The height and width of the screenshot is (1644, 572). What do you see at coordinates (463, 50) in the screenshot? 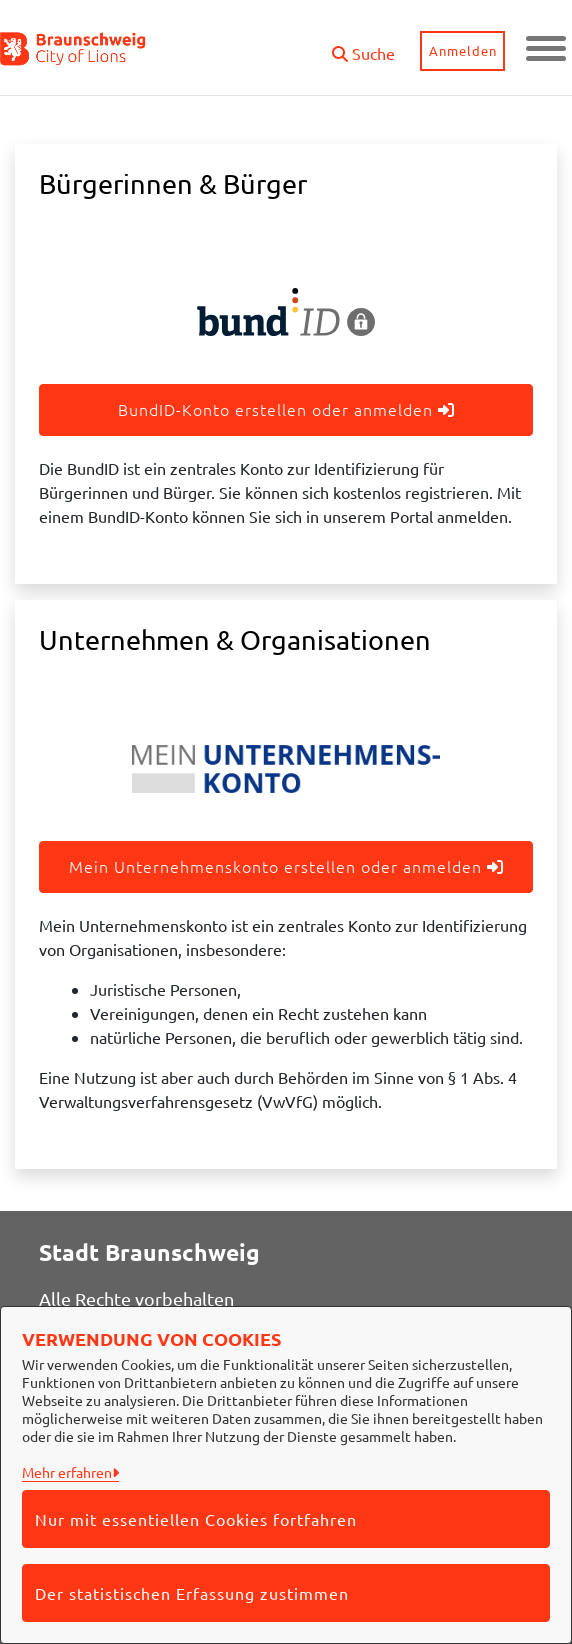
I see `Anmelden` at bounding box center [463, 50].